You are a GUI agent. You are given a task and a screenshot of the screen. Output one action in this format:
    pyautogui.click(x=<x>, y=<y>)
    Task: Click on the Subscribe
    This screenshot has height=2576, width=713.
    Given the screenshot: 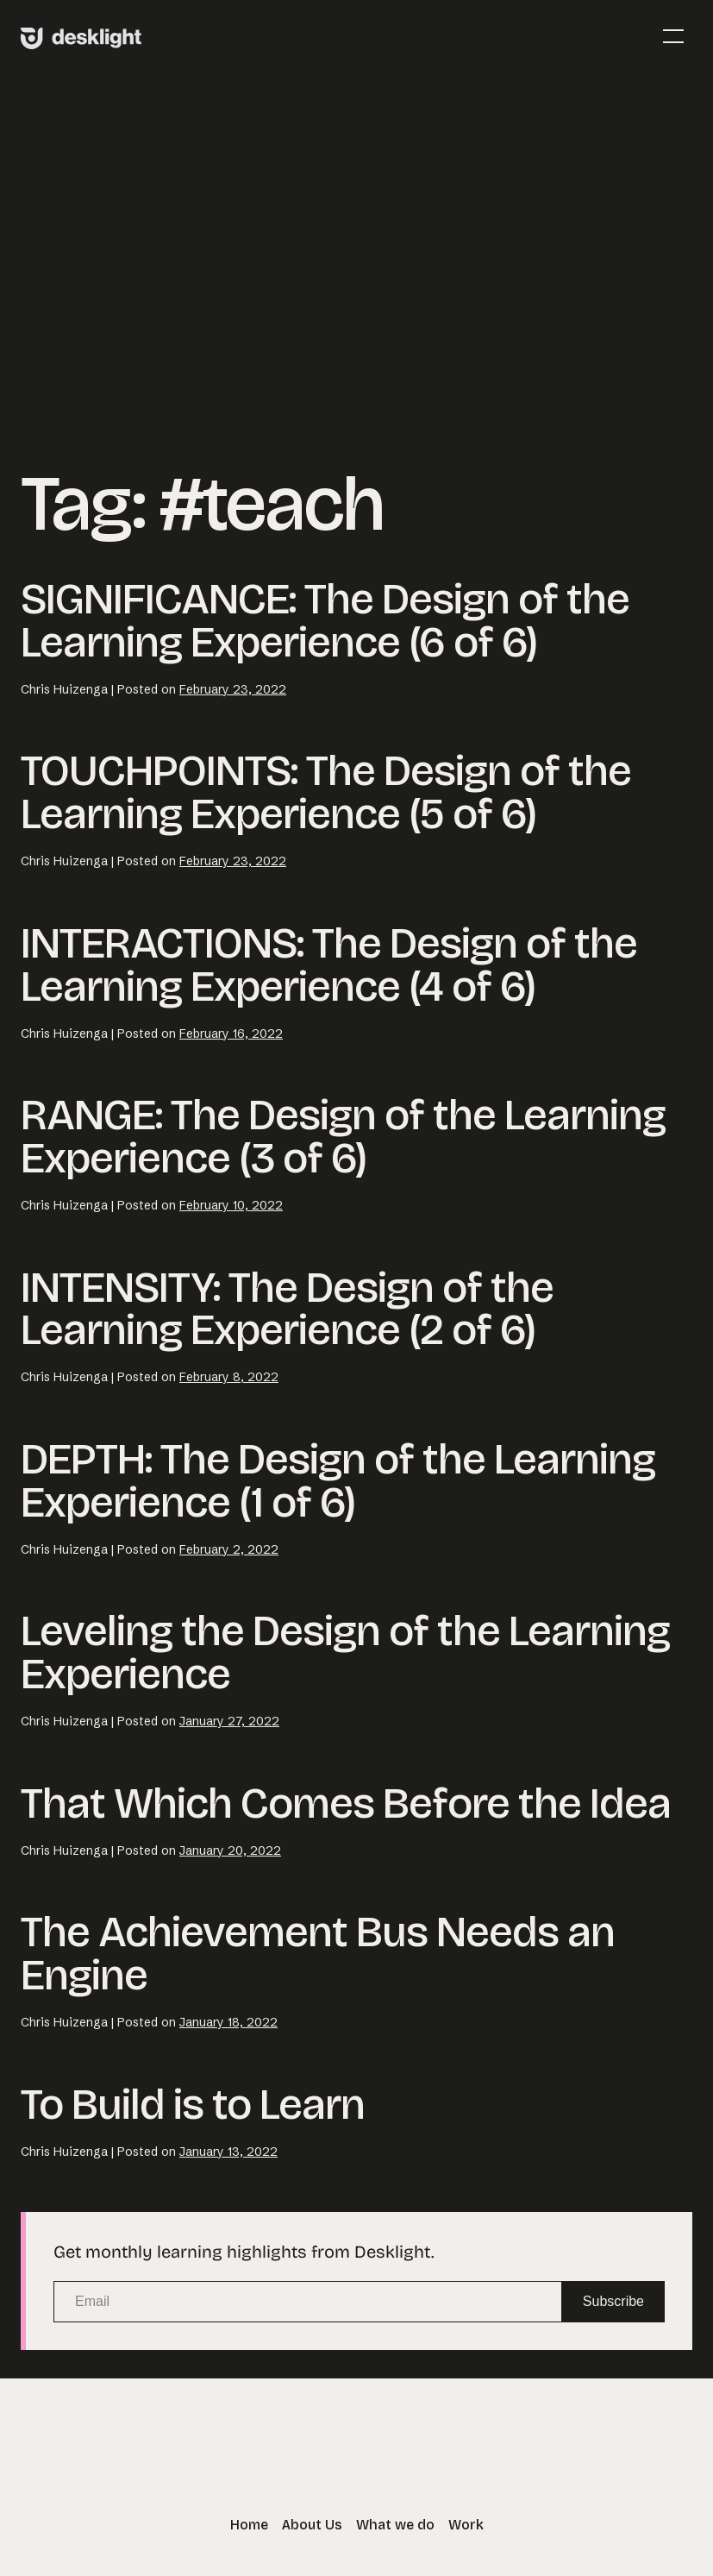 What is the action you would take?
    pyautogui.click(x=613, y=2301)
    